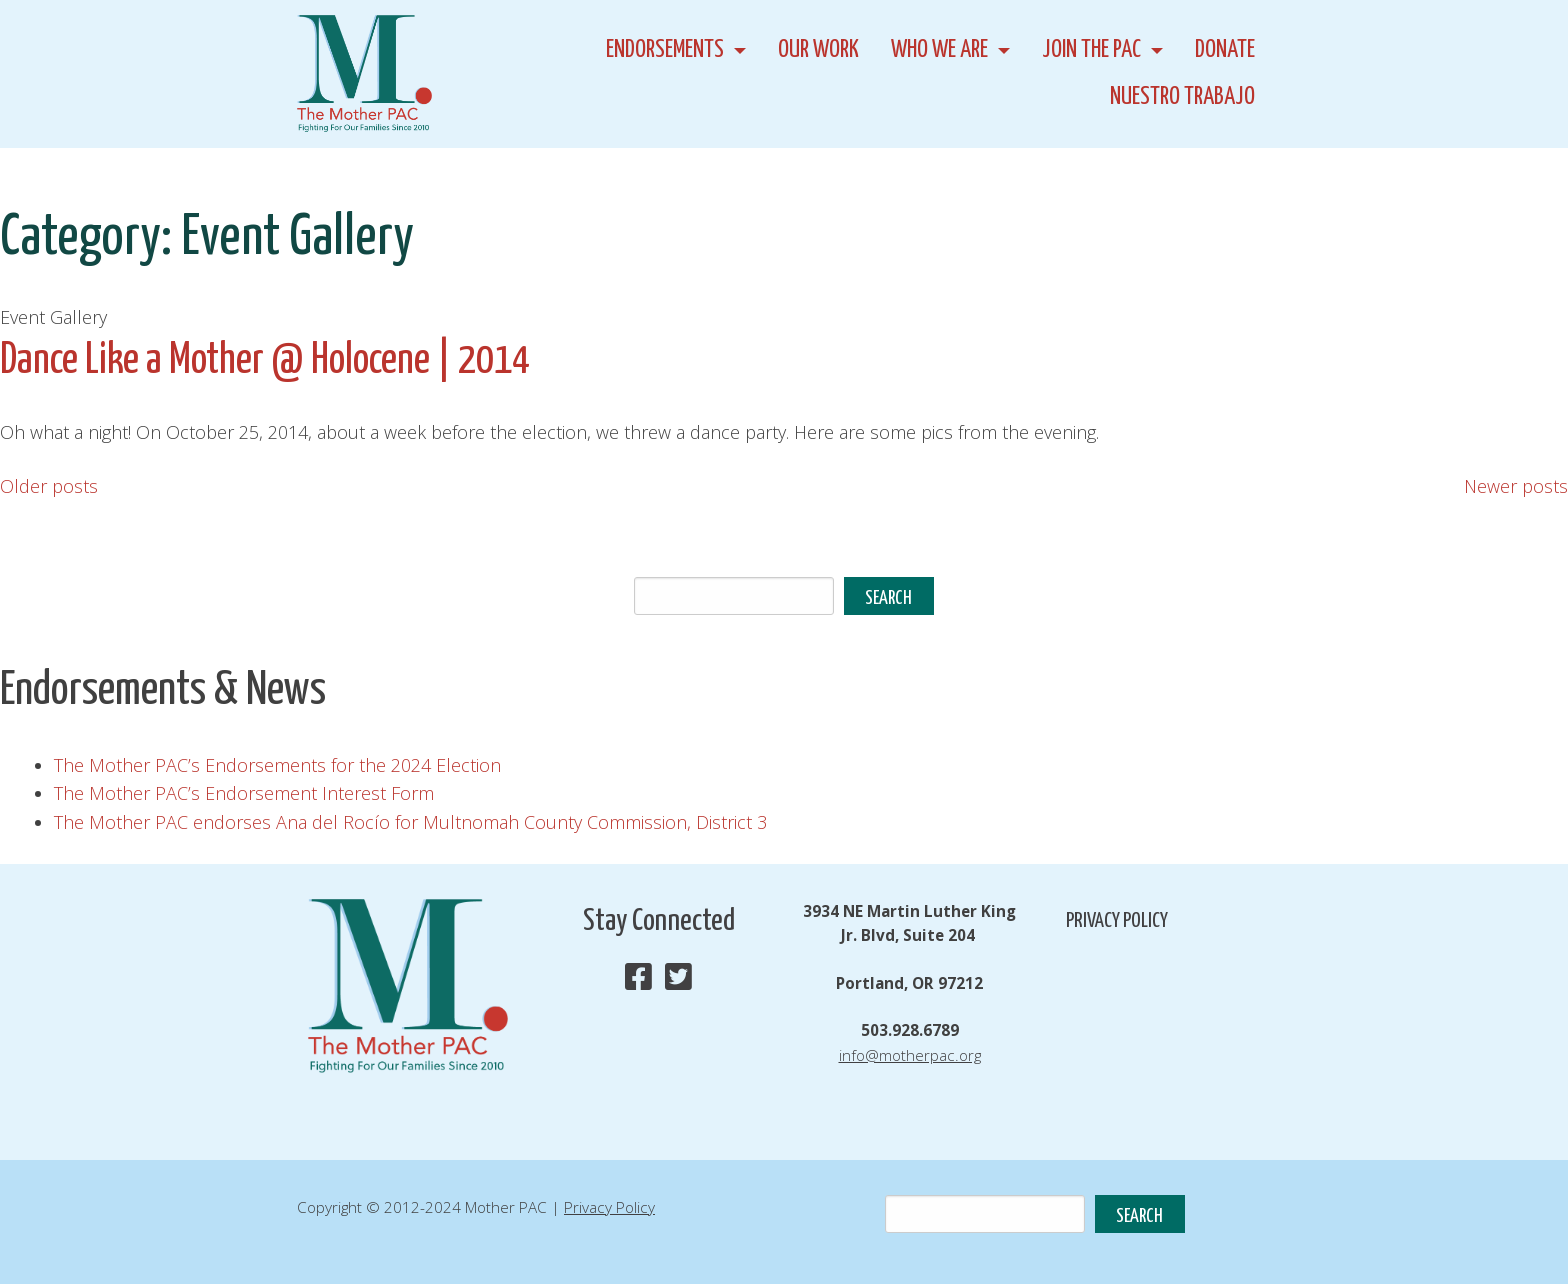  What do you see at coordinates (1516, 486) in the screenshot?
I see `Newer posts` at bounding box center [1516, 486].